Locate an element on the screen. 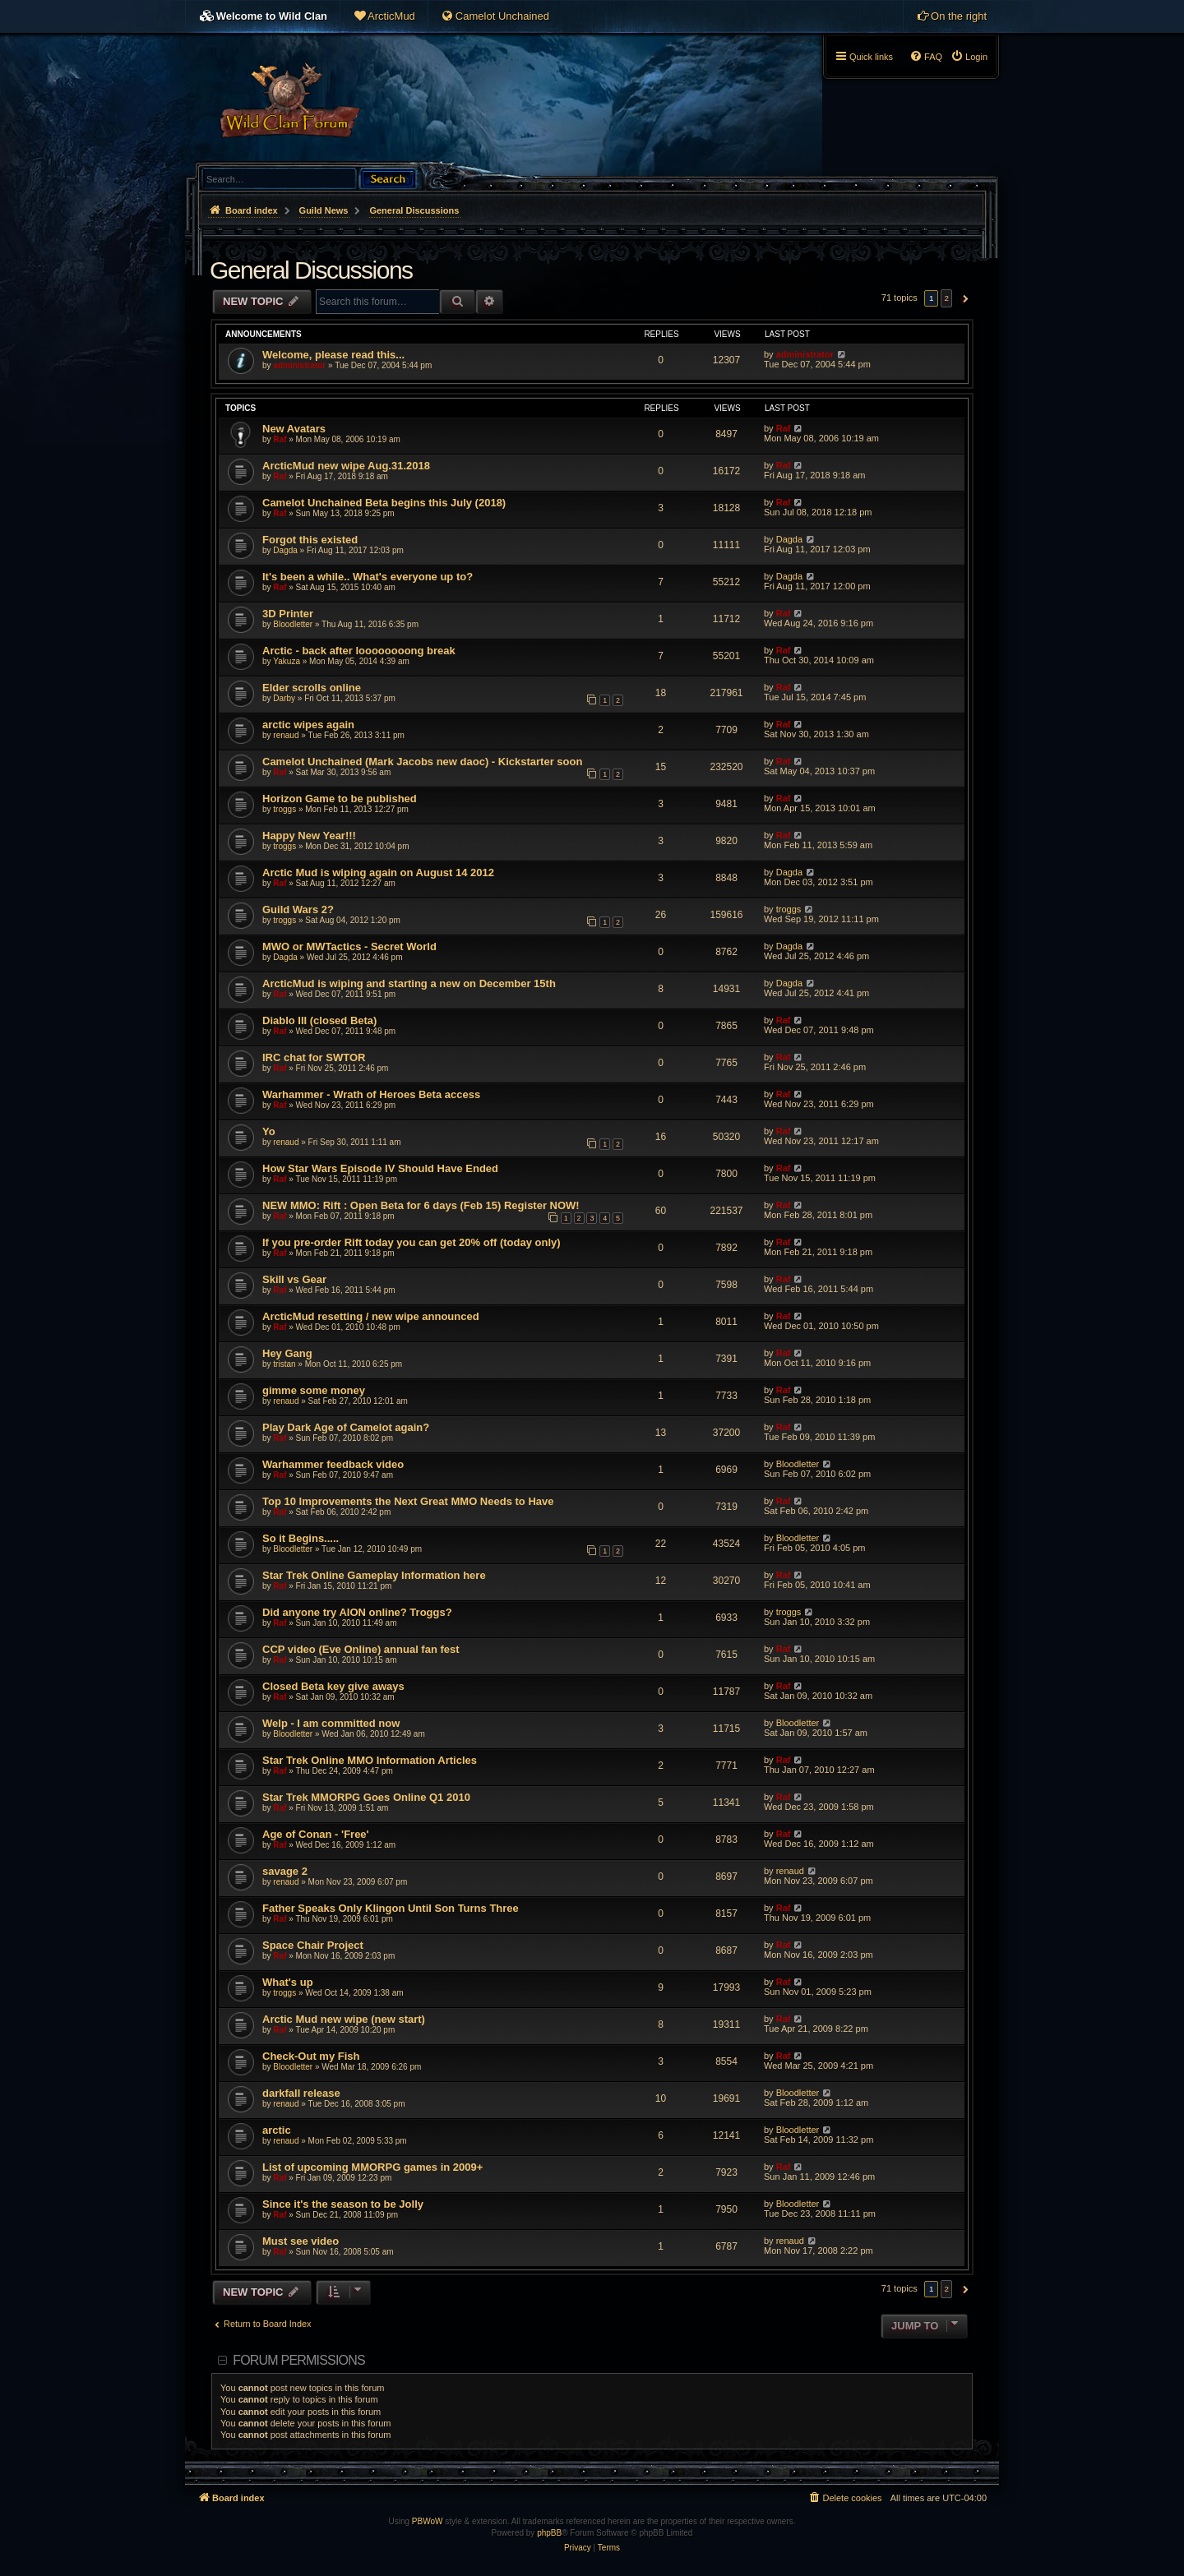 This screenshot has width=1184, height=2576. Yo is located at coordinates (268, 1131).